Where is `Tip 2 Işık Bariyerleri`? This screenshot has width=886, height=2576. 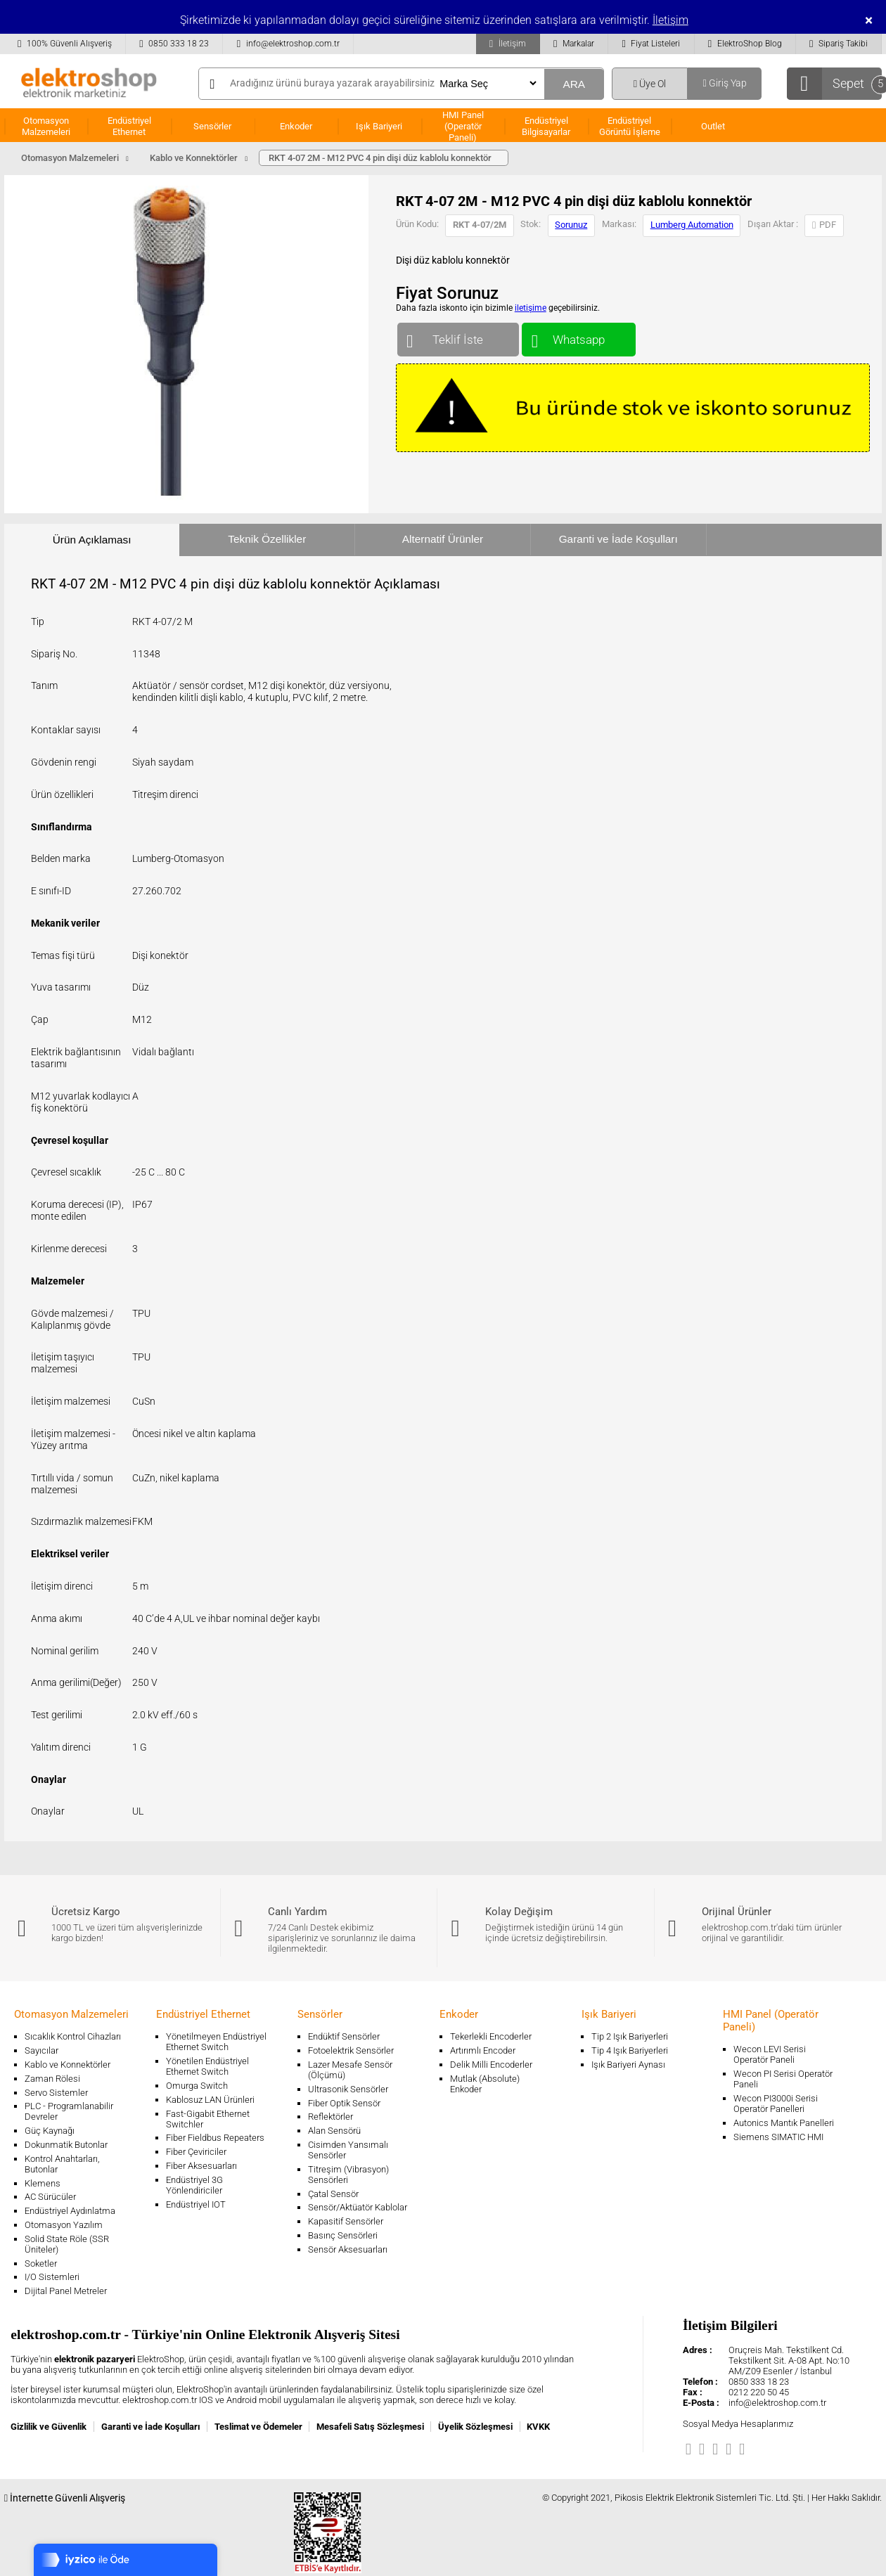 Tip 2 Işık Bariyerleri is located at coordinates (629, 2036).